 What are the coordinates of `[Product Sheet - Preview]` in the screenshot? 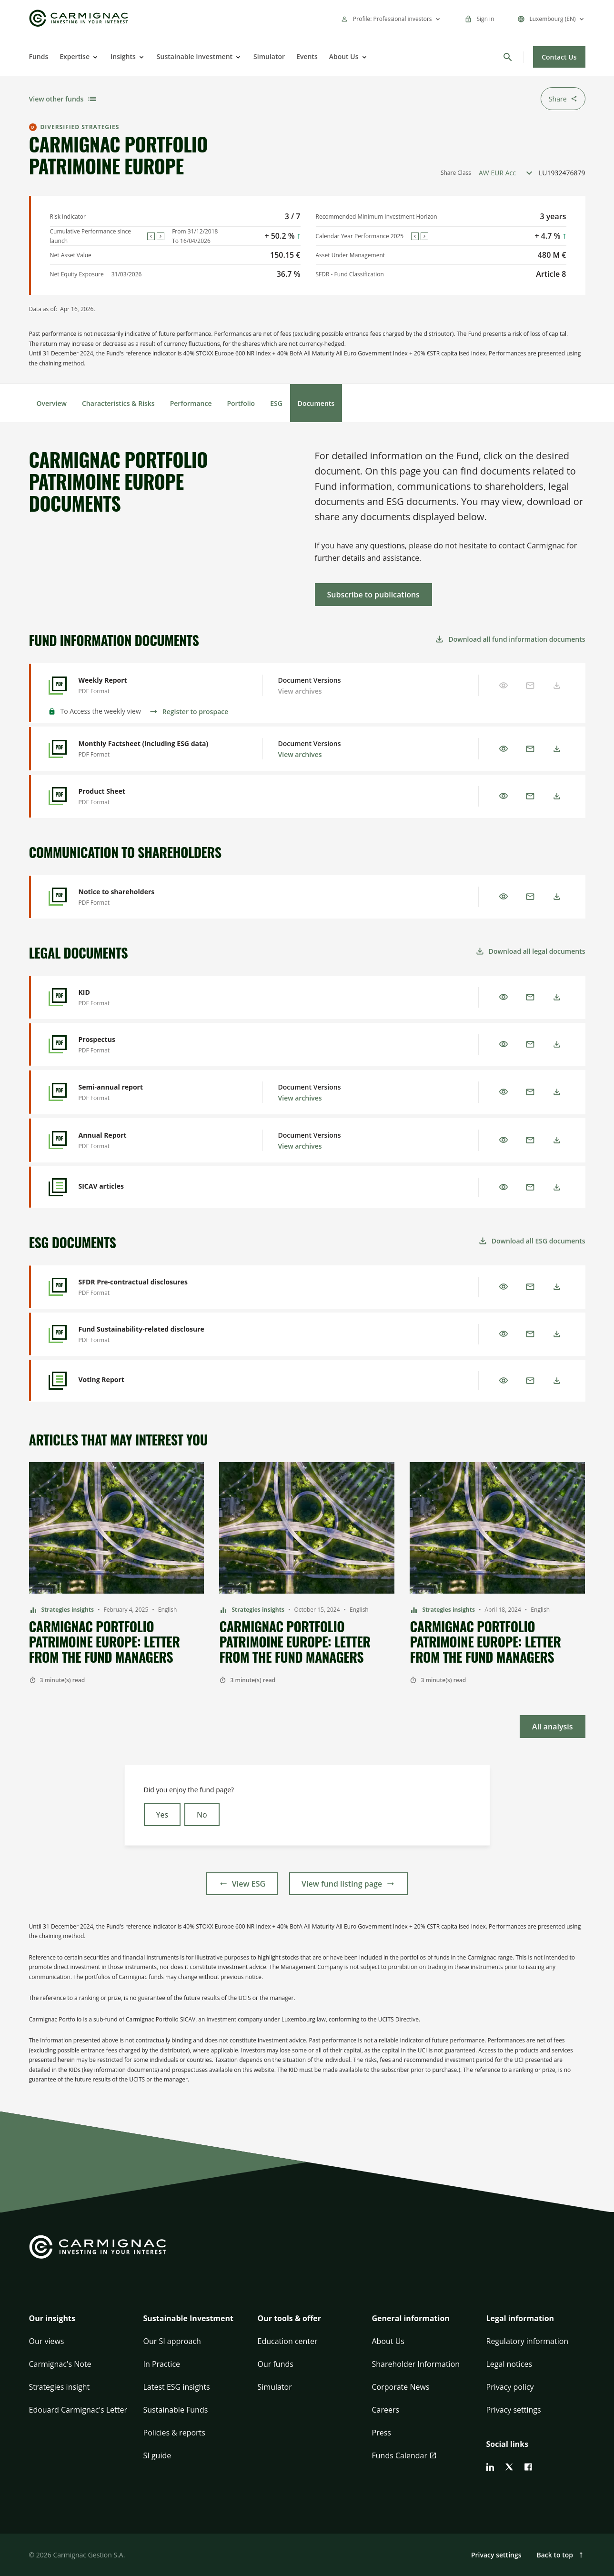 It's located at (155, 796).